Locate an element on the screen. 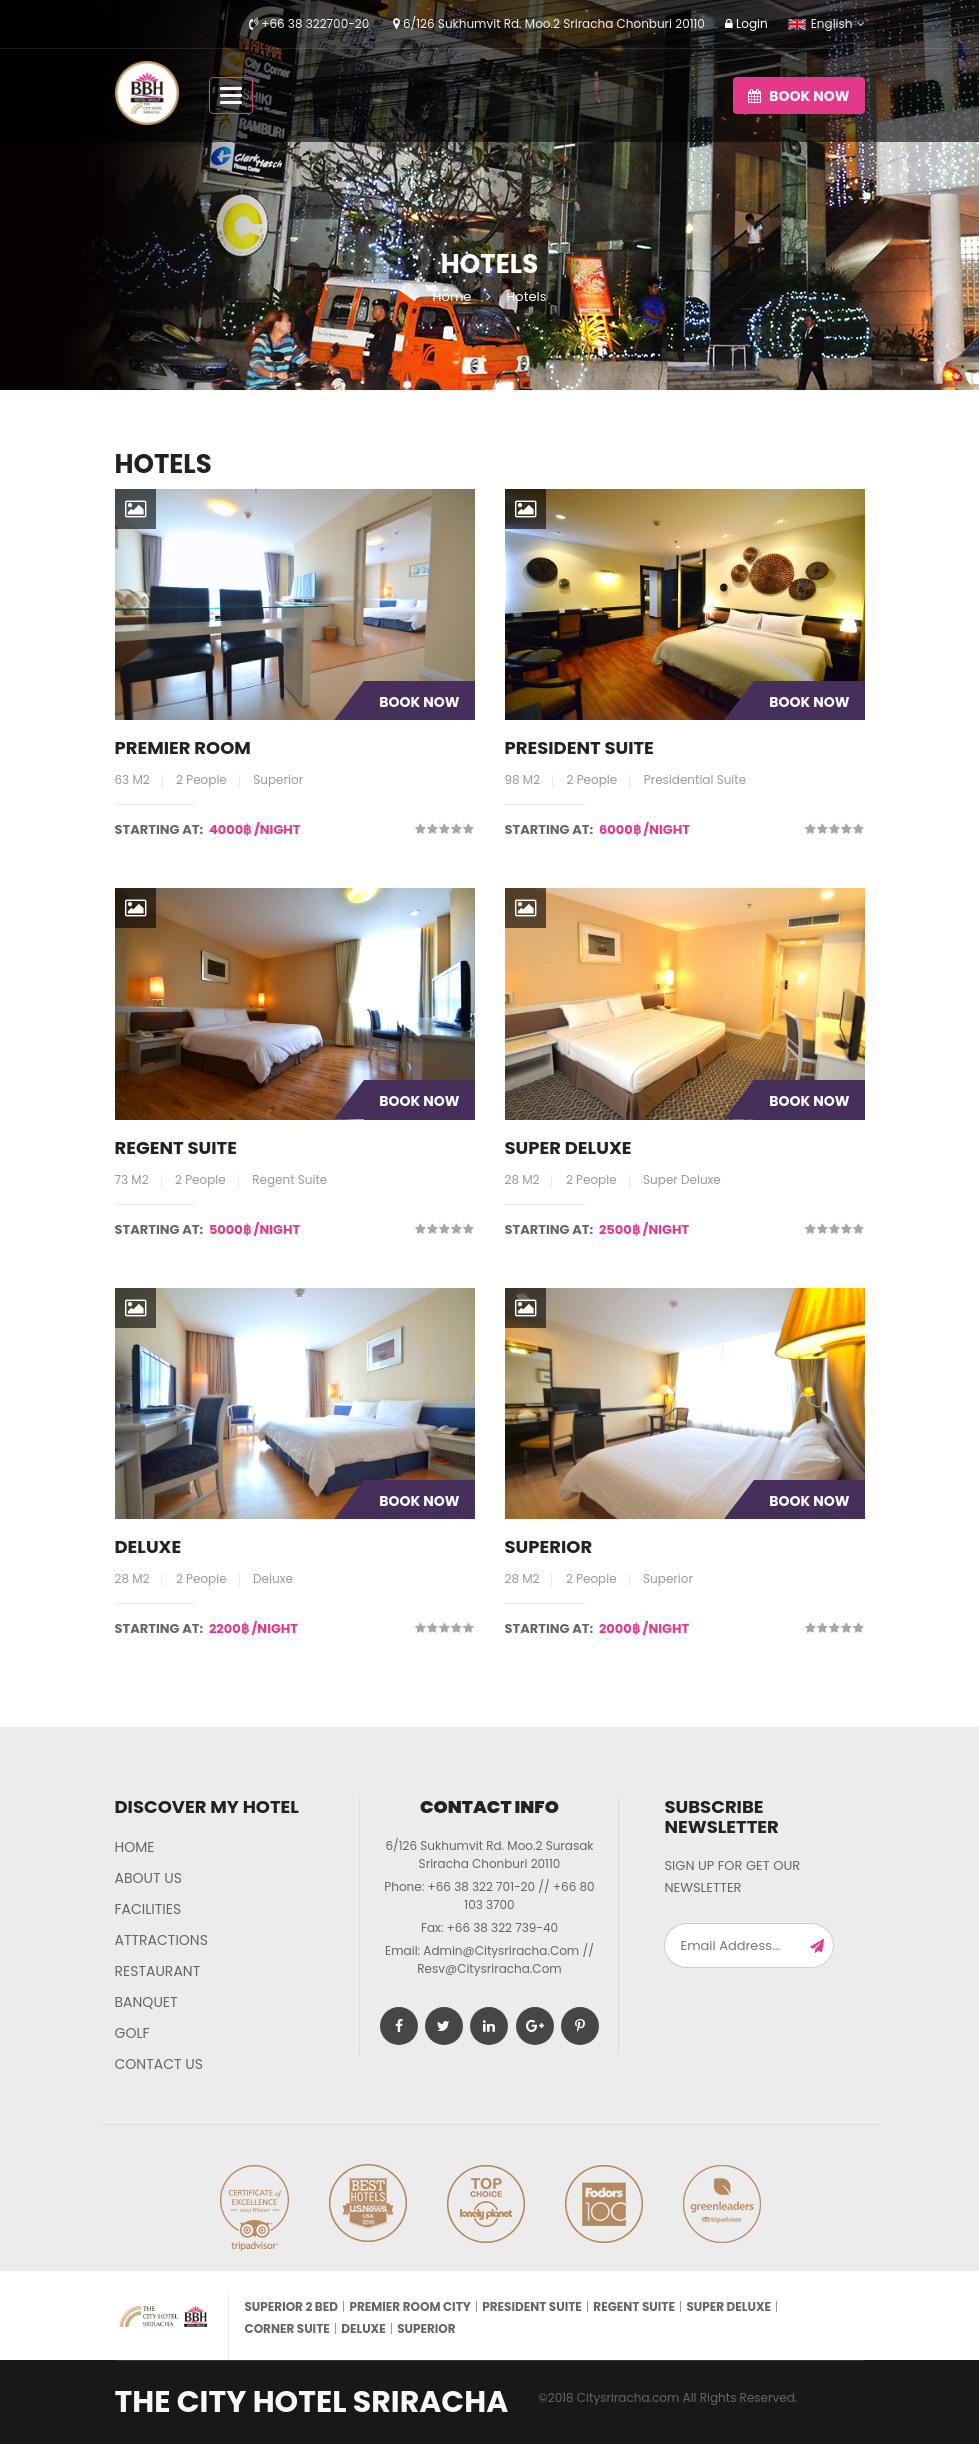 This screenshot has height=2444, width=979. President Suite is located at coordinates (579, 747).